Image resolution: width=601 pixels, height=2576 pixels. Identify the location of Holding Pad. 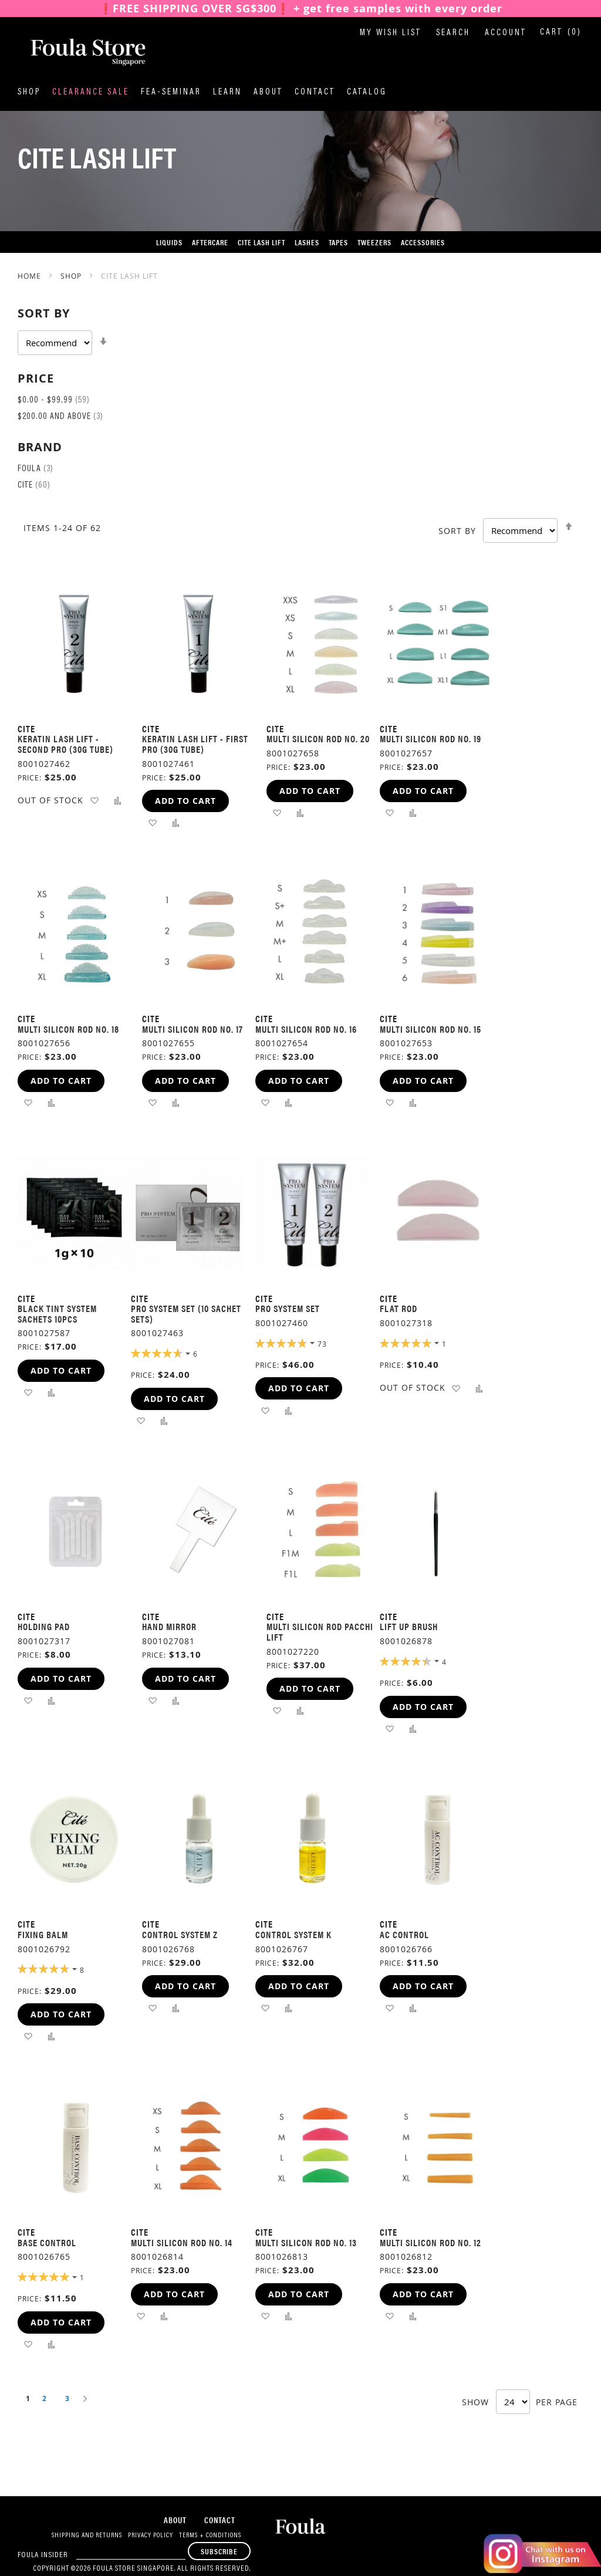
(44, 1626).